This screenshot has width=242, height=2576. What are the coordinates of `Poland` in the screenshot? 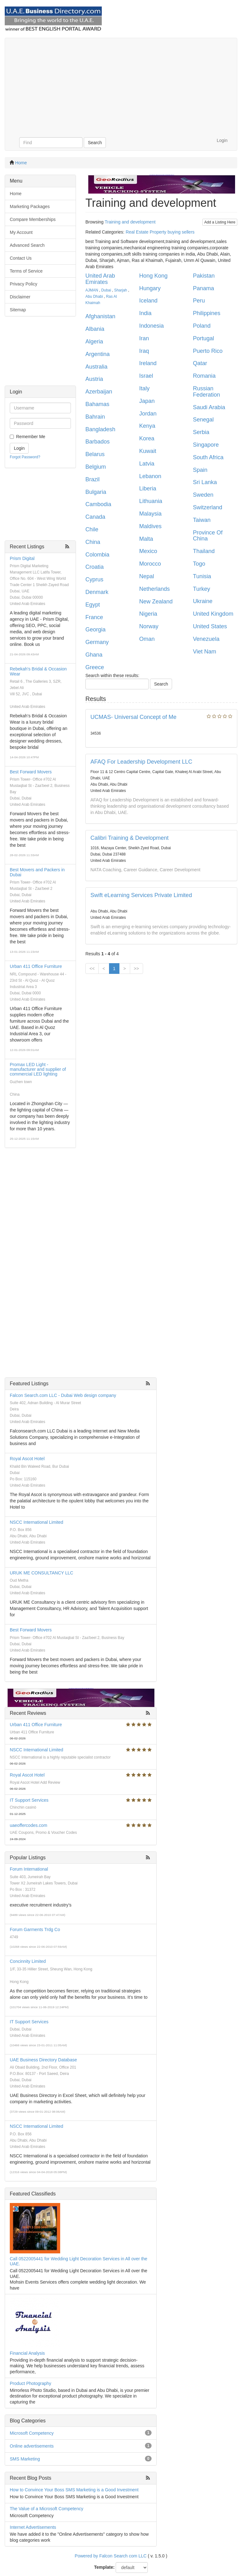 It's located at (201, 326).